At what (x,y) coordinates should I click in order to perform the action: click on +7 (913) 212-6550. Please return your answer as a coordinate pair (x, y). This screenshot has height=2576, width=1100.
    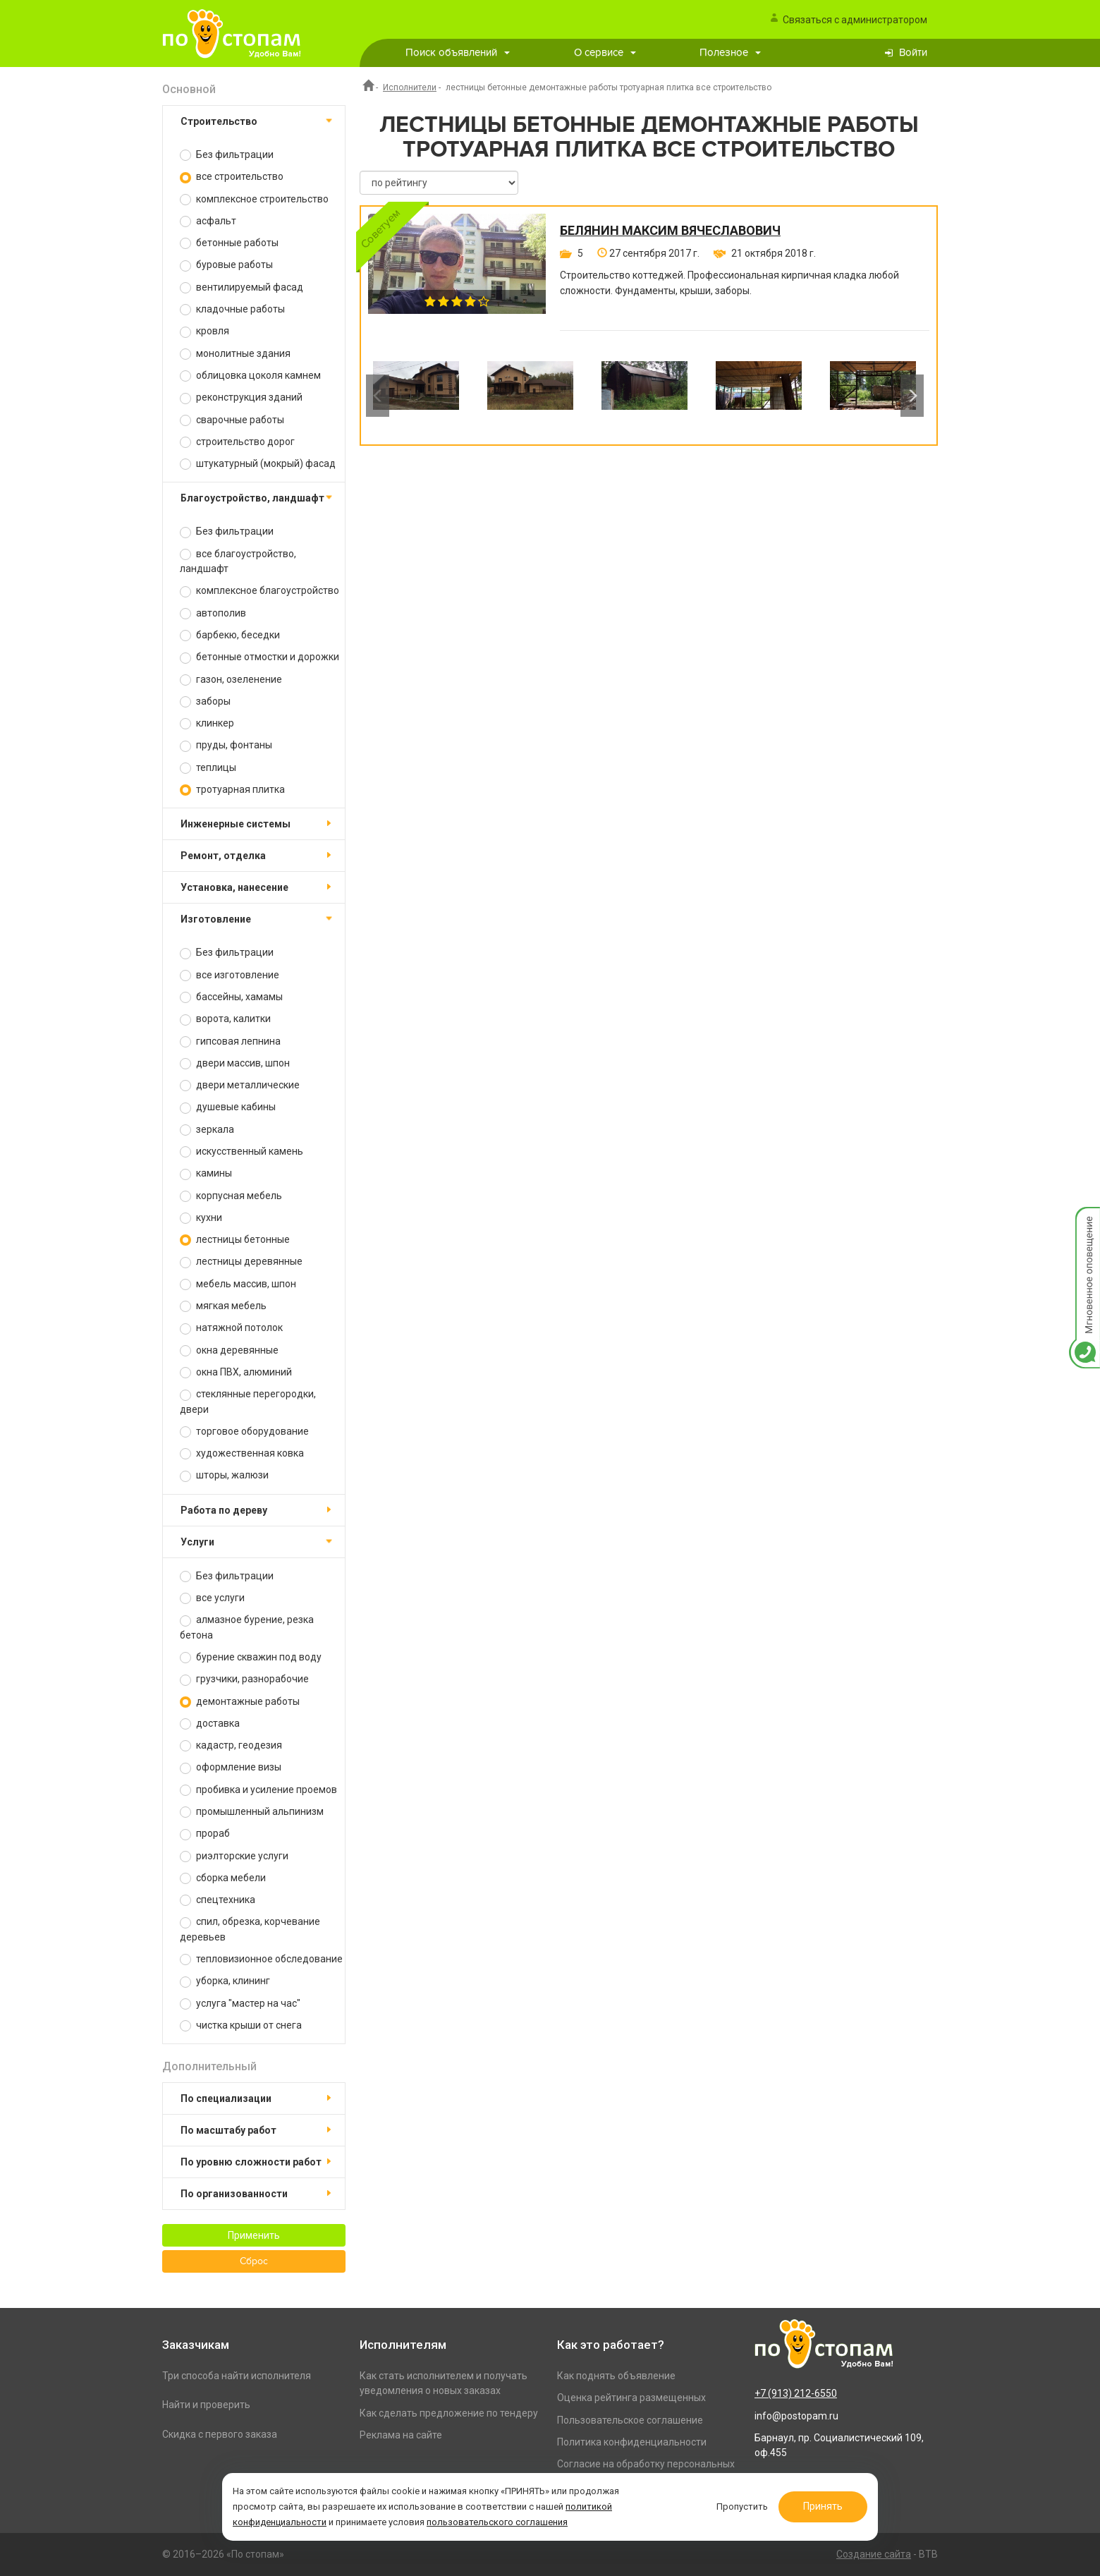
    Looking at the image, I should click on (795, 2393).